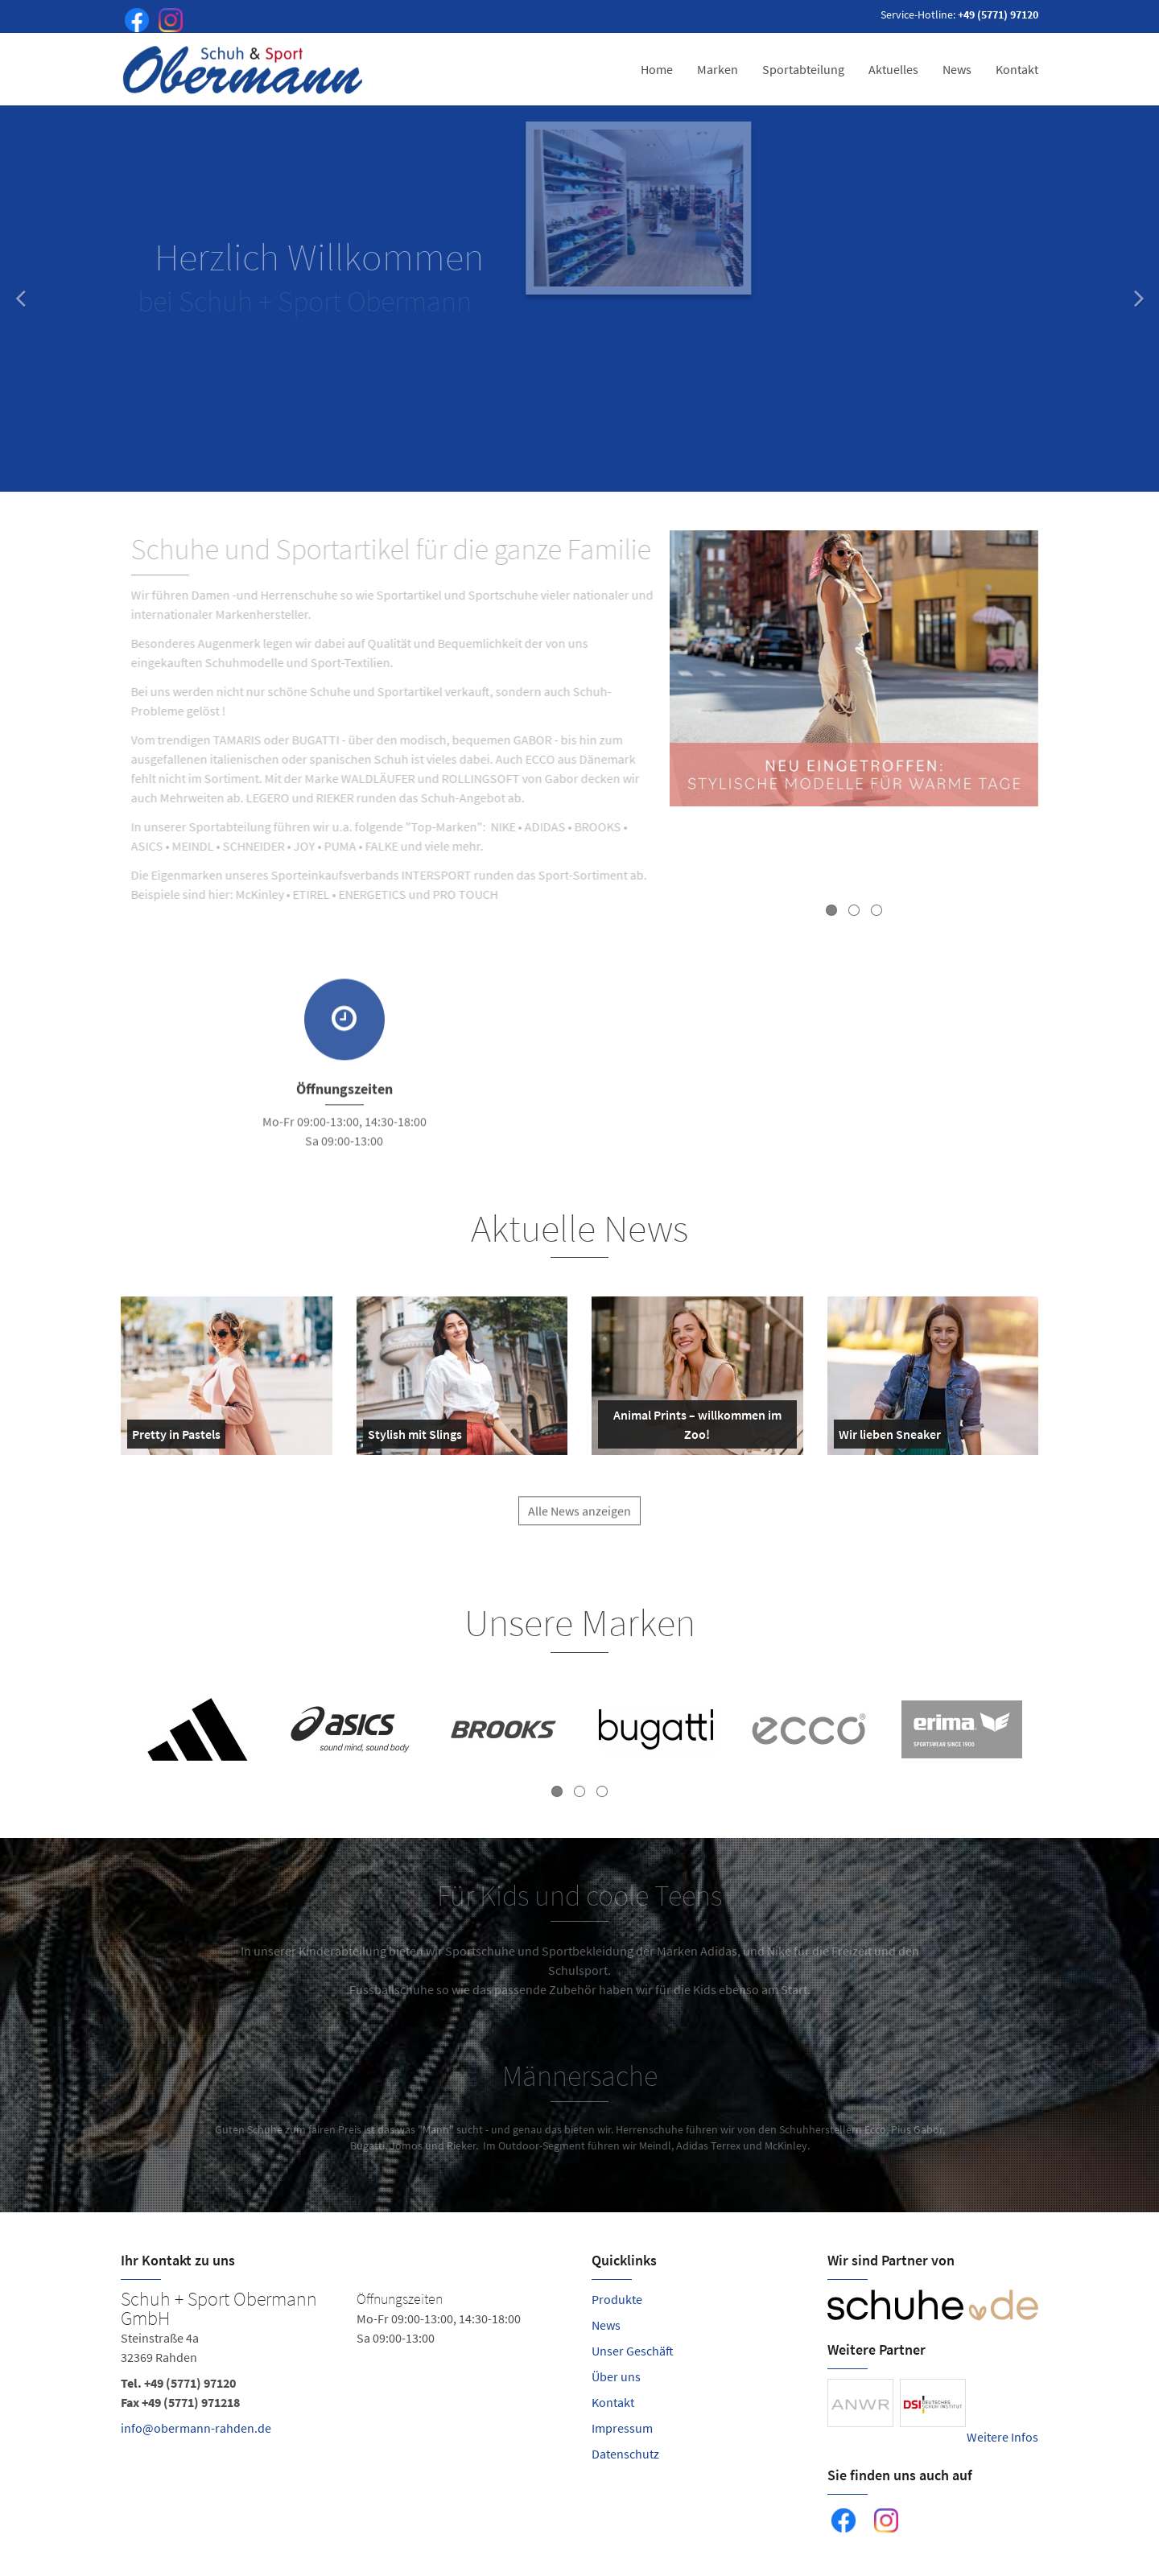  Describe the element at coordinates (633, 2351) in the screenshot. I see `Unser Geschäft` at that location.